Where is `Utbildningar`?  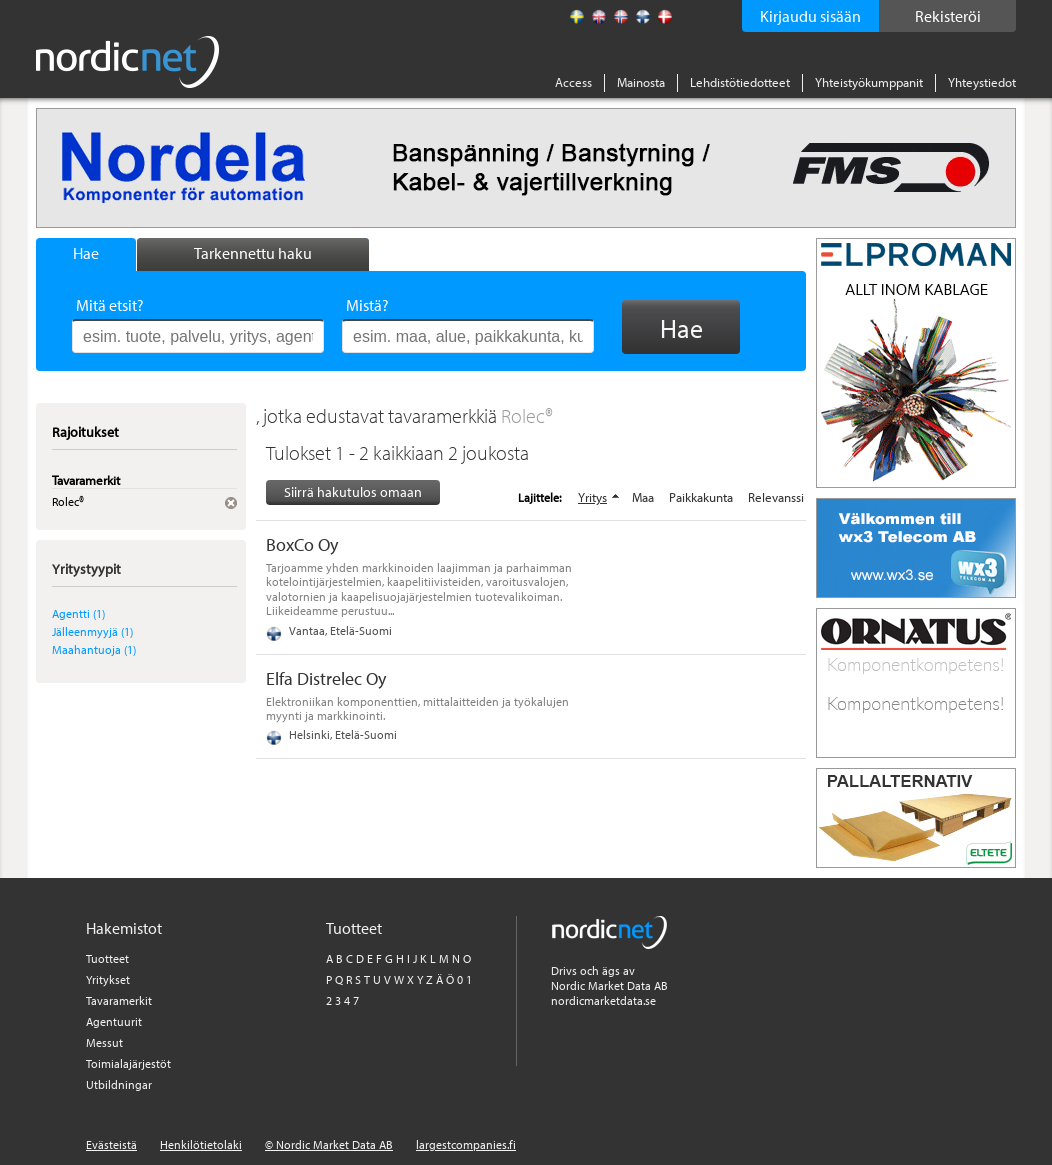 Utbildningar is located at coordinates (119, 1084).